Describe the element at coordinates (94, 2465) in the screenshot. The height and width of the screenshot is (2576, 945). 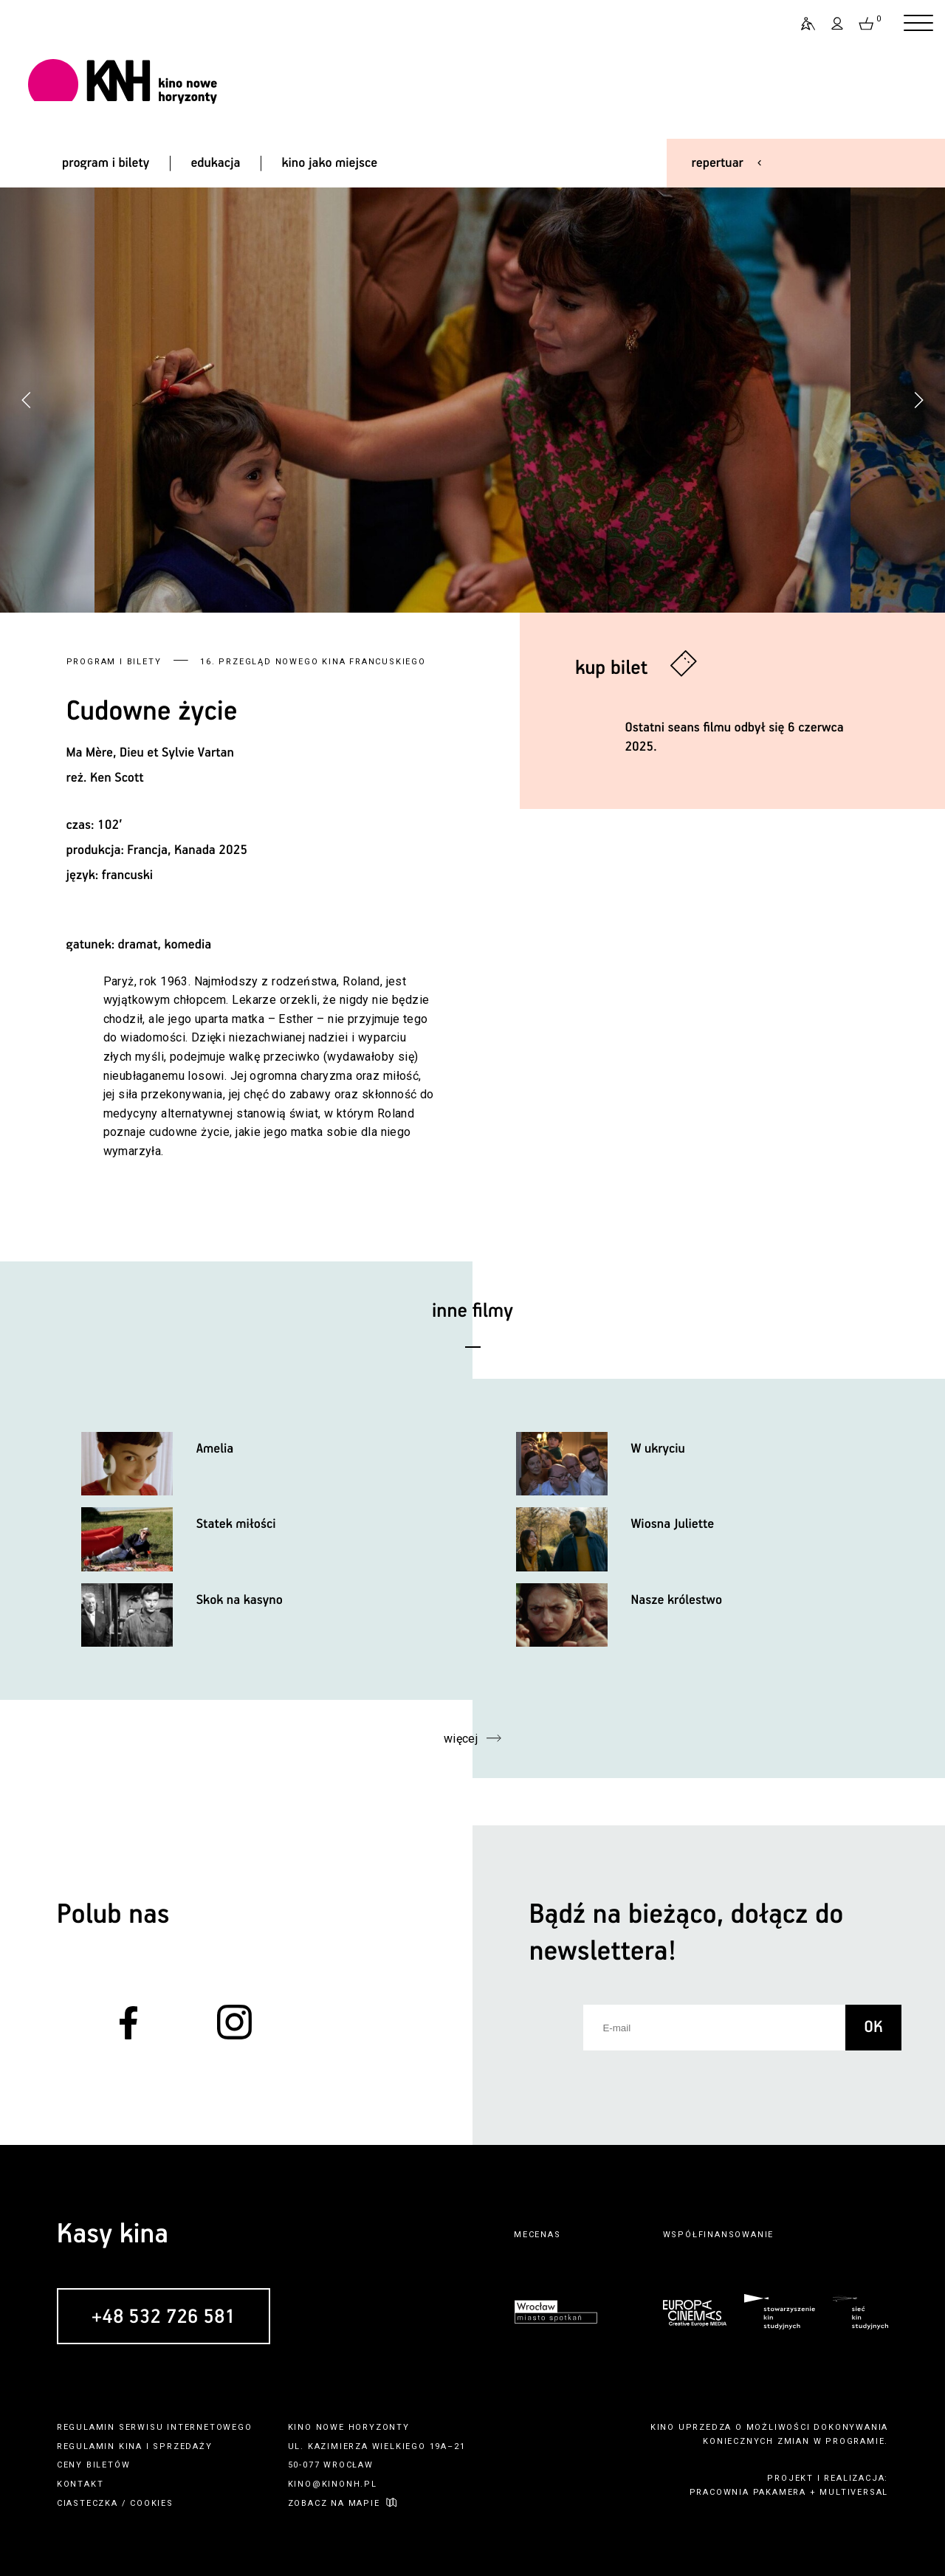
I see `ceny biletów` at that location.